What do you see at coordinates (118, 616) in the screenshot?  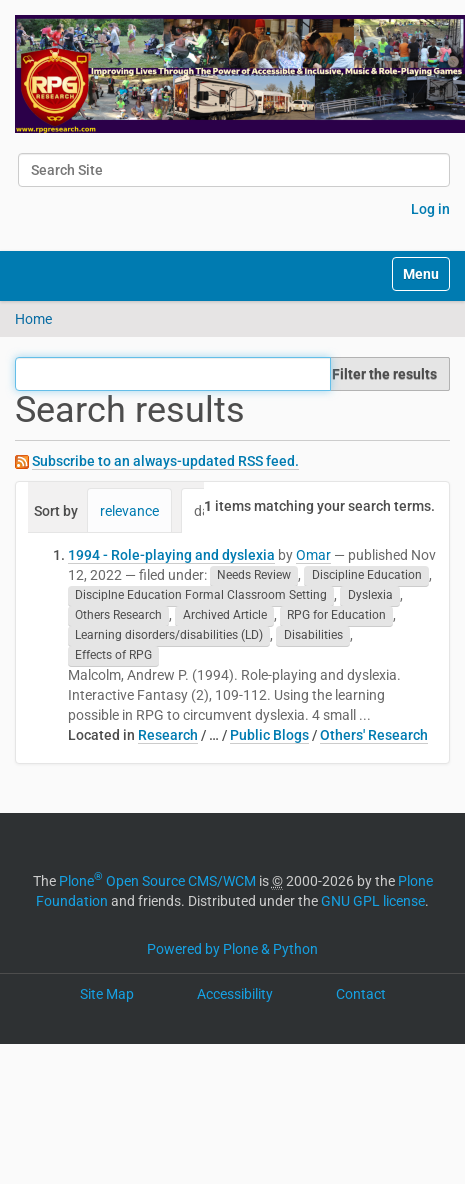 I see `Others Research` at bounding box center [118, 616].